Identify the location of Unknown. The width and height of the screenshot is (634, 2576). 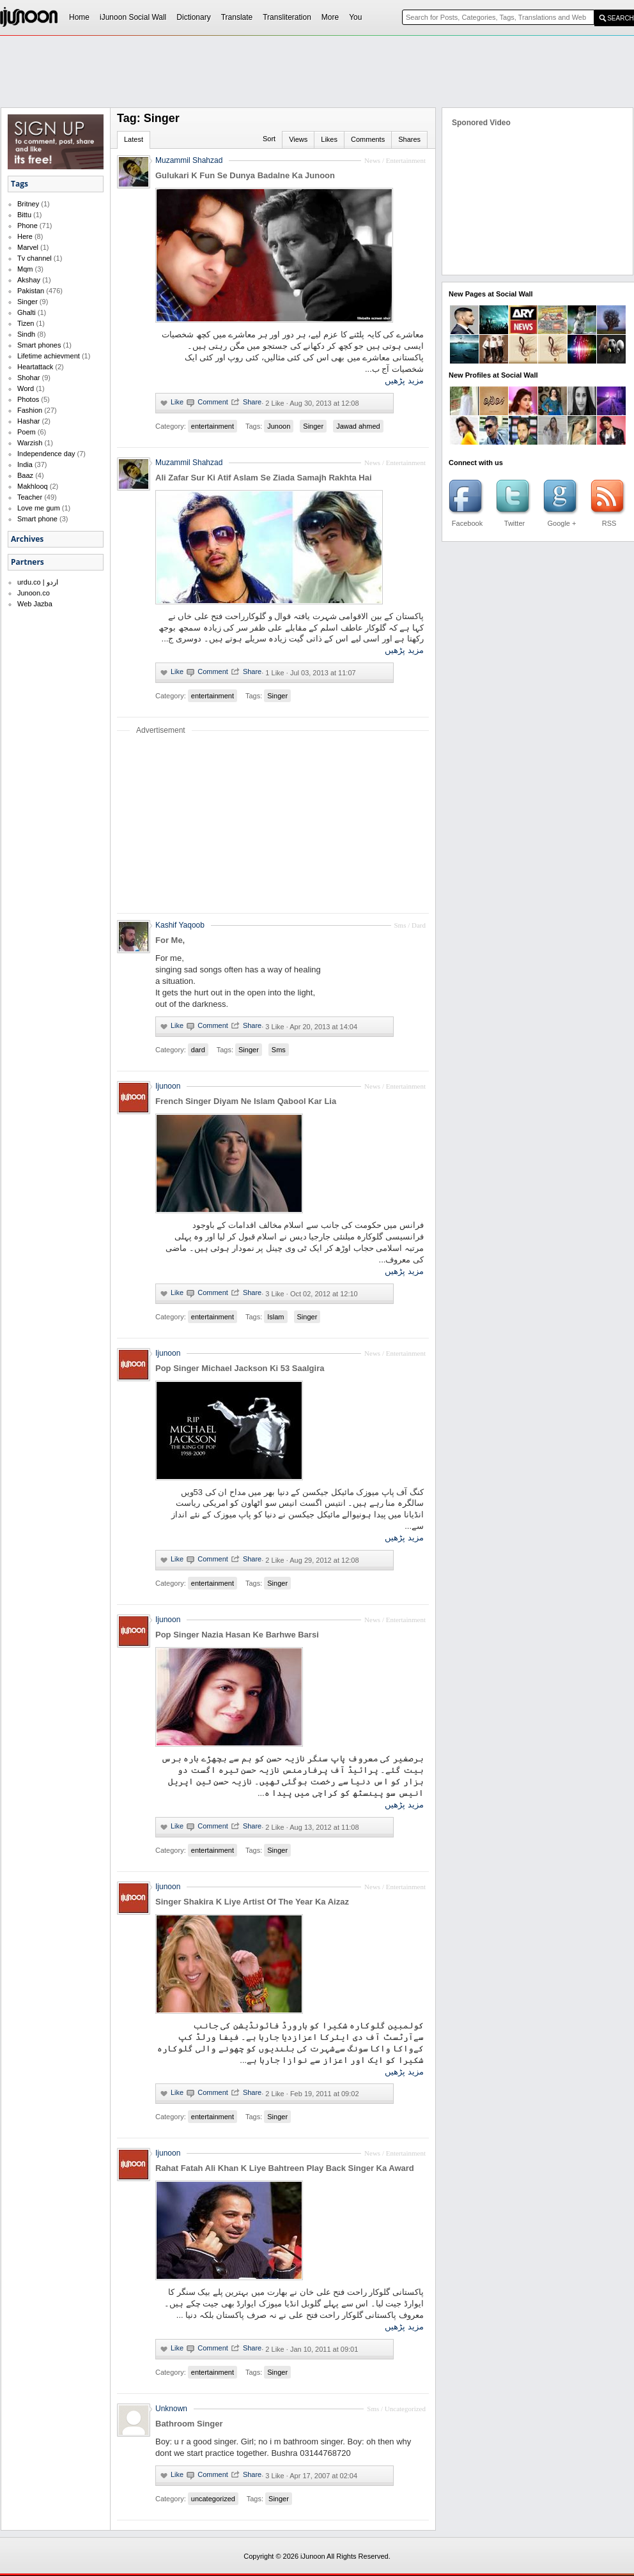
(171, 2408).